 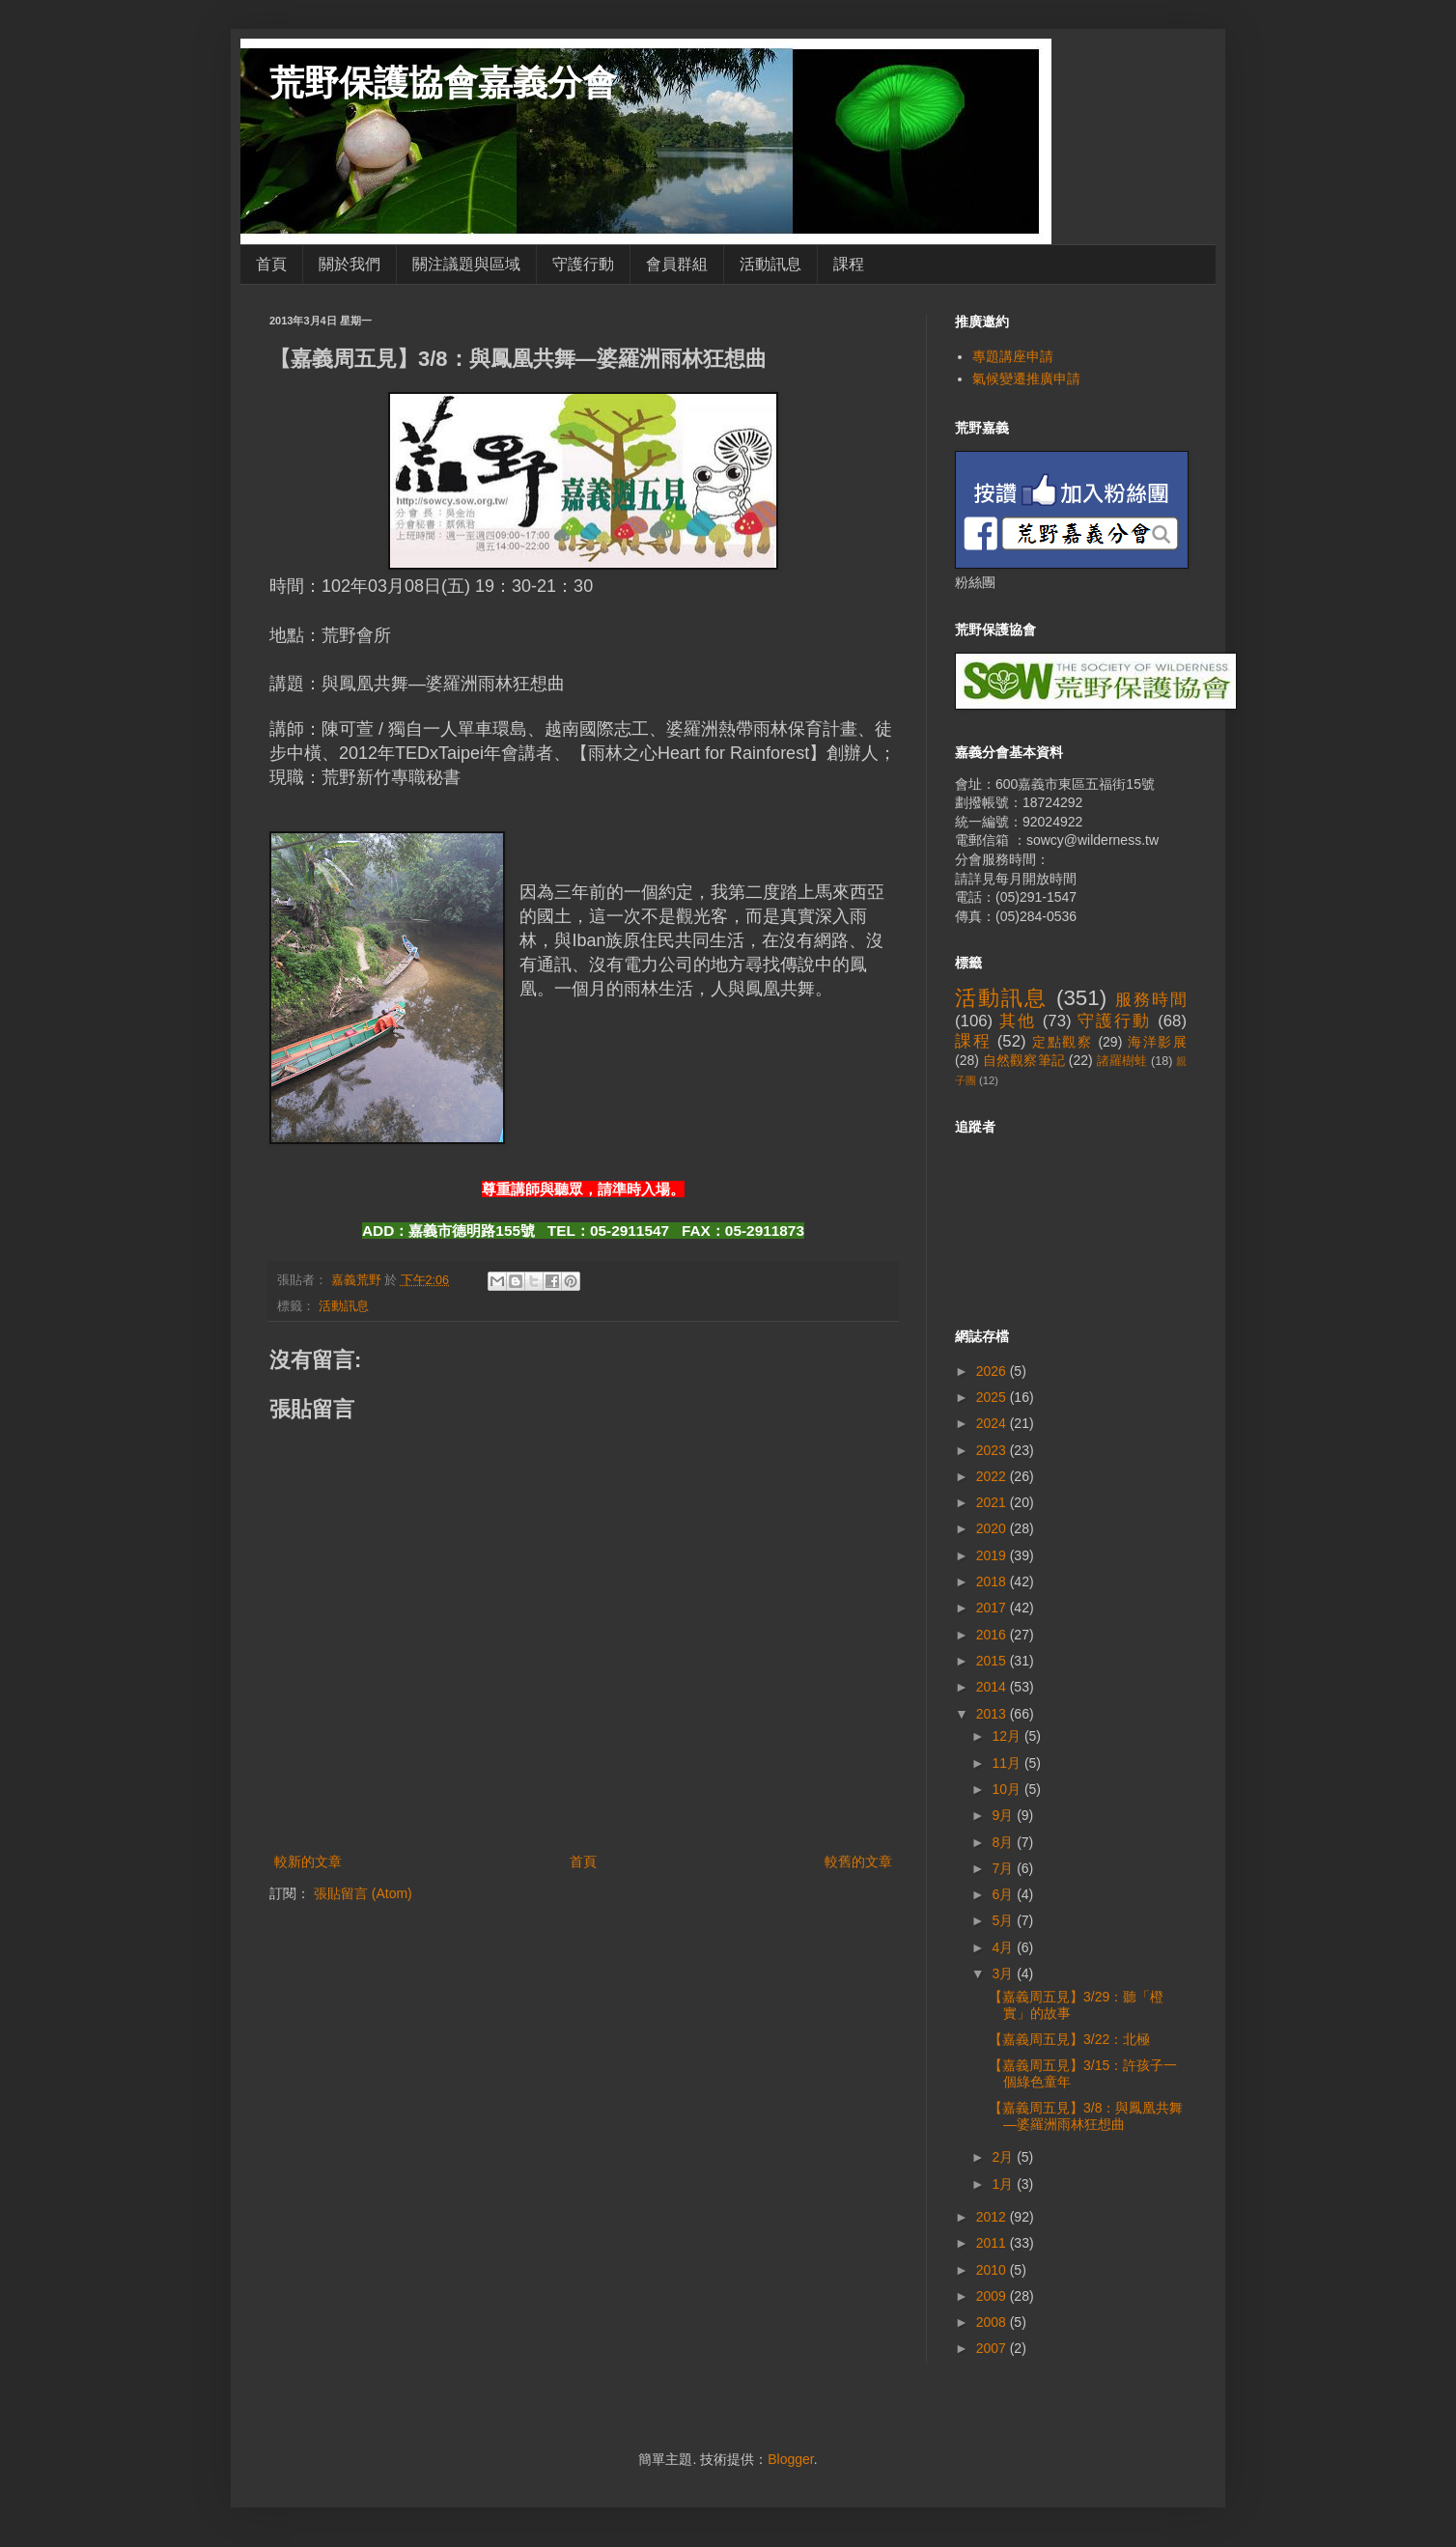 I want to click on 12月, so click(x=1007, y=1736).